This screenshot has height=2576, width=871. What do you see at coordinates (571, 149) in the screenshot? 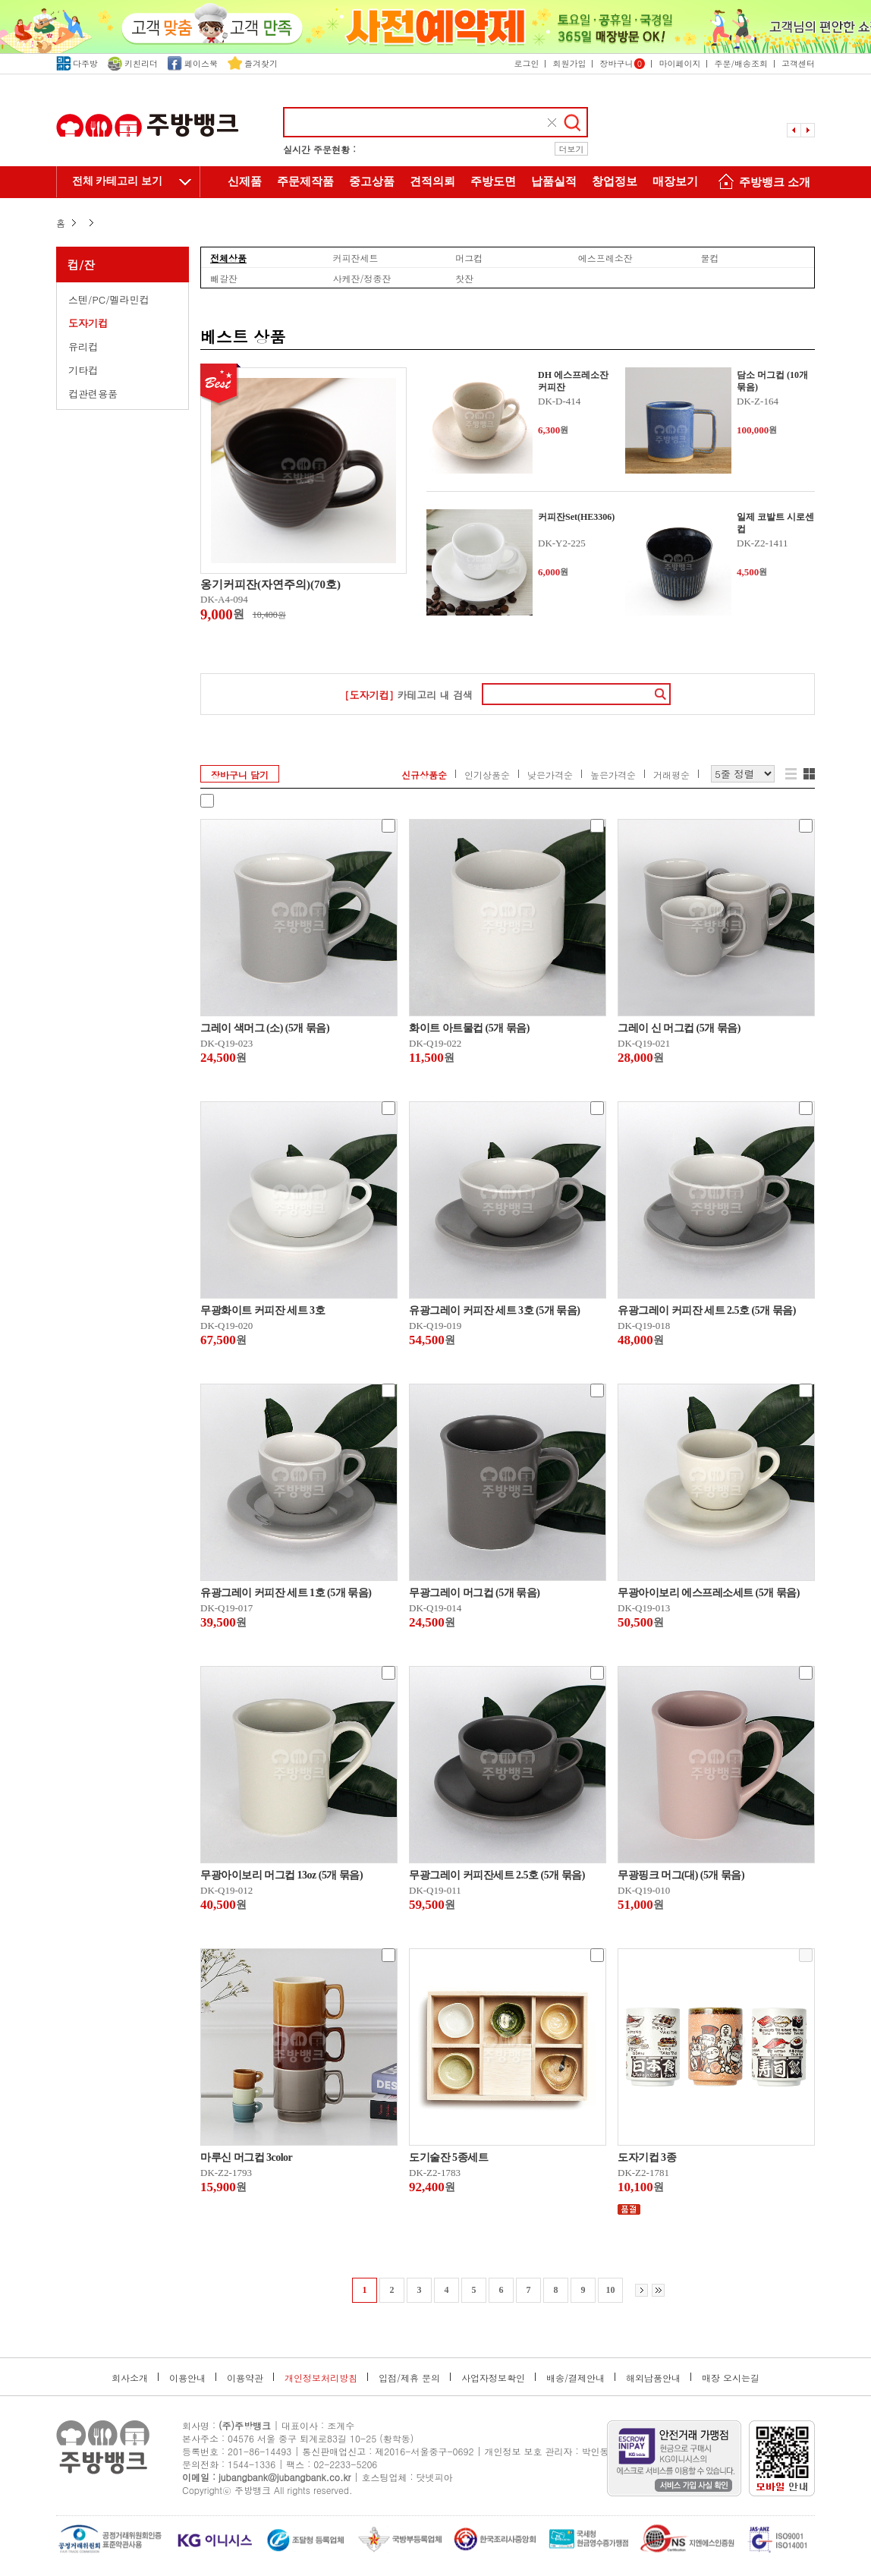
I see `더보기` at bounding box center [571, 149].